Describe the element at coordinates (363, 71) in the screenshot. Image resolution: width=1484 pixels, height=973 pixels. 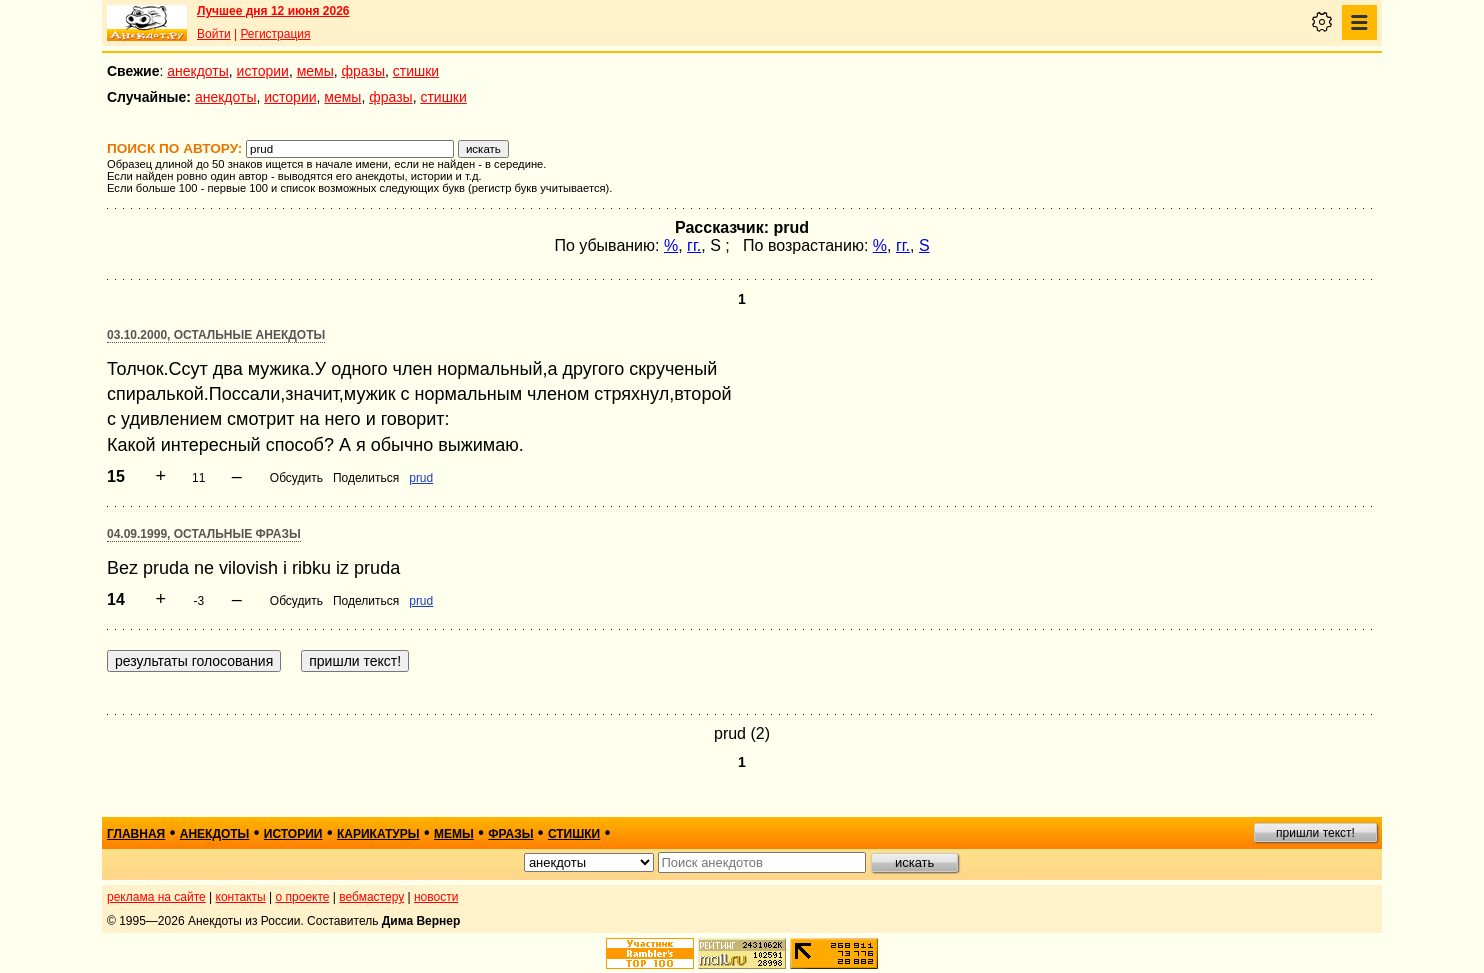
I see `фразы` at that location.